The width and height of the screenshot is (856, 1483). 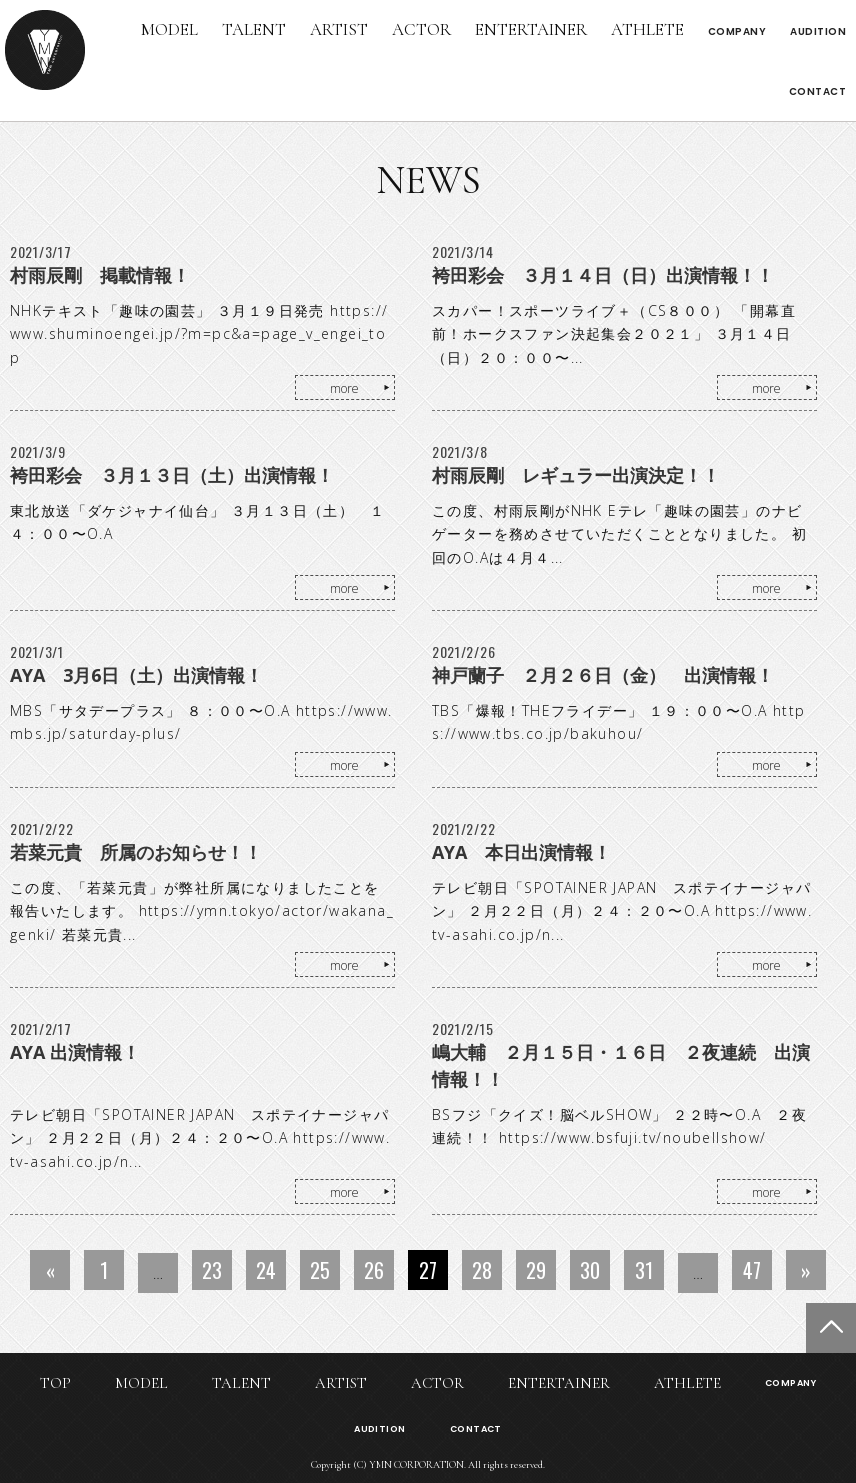 What do you see at coordinates (644, 1270) in the screenshot?
I see `31` at bounding box center [644, 1270].